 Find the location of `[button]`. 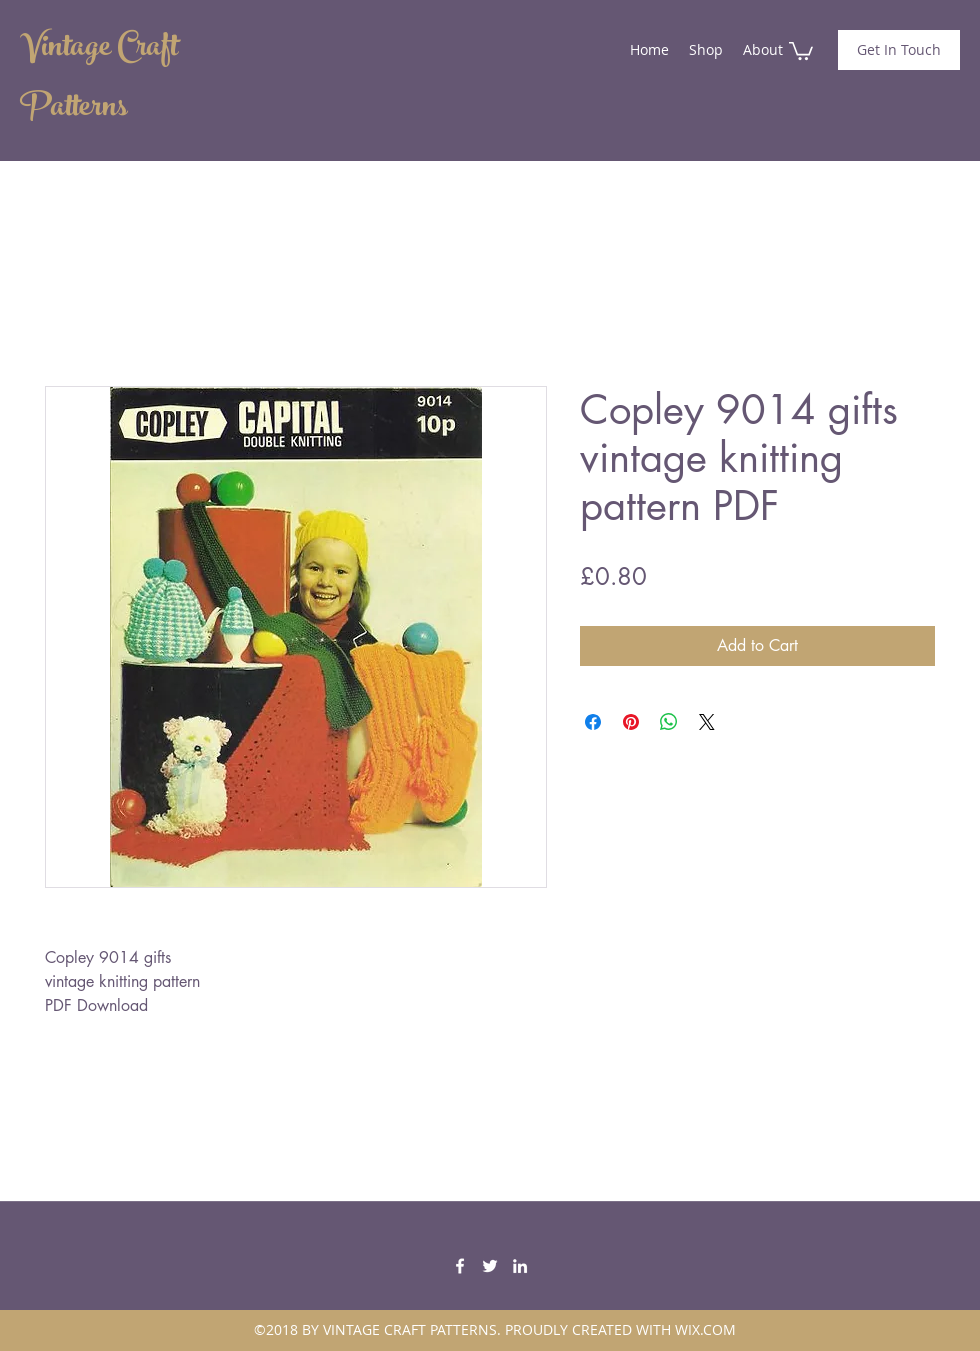

[button] is located at coordinates (801, 50).